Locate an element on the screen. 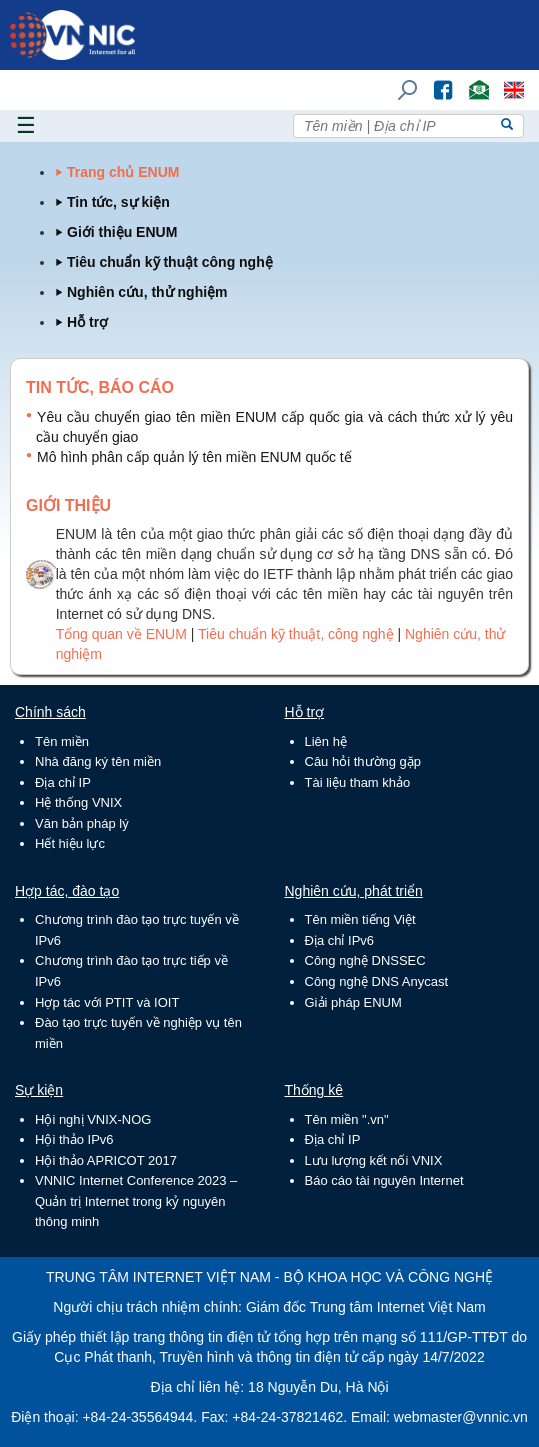 The height and width of the screenshot is (1447, 539). Nhà đăng ký tên miền is located at coordinates (98, 761).